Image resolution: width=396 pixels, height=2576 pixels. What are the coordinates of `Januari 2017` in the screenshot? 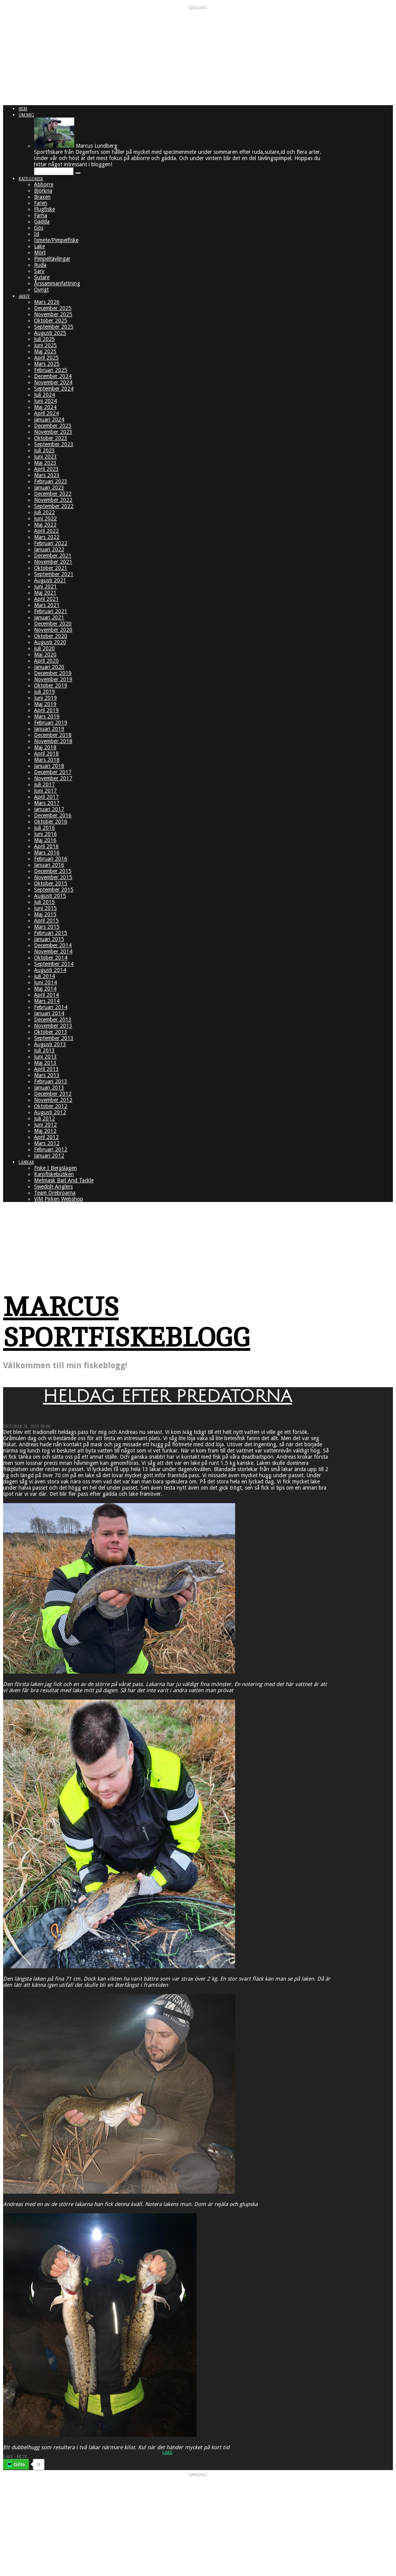 It's located at (49, 809).